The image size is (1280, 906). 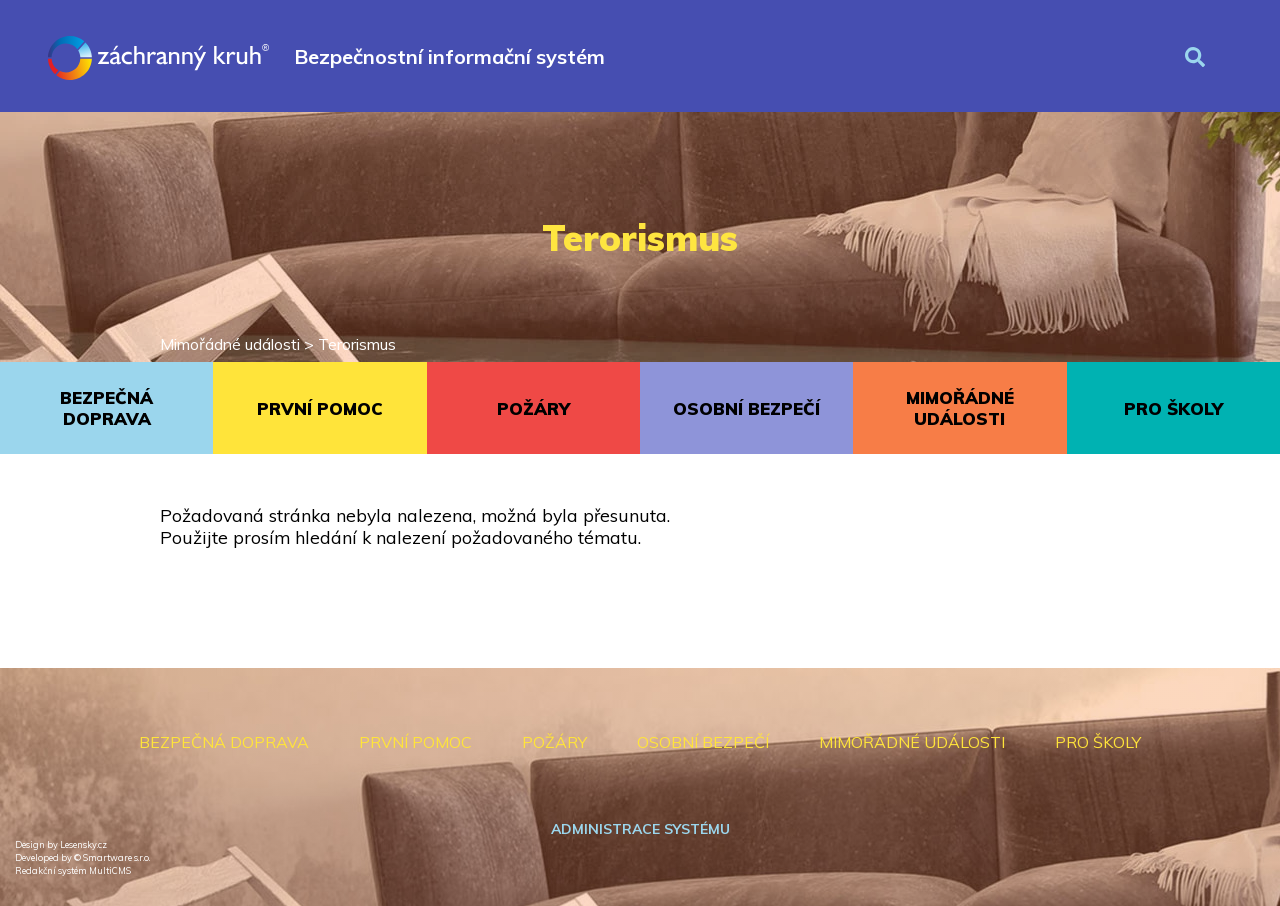 What do you see at coordinates (357, 344) in the screenshot?
I see `Terorismus` at bounding box center [357, 344].